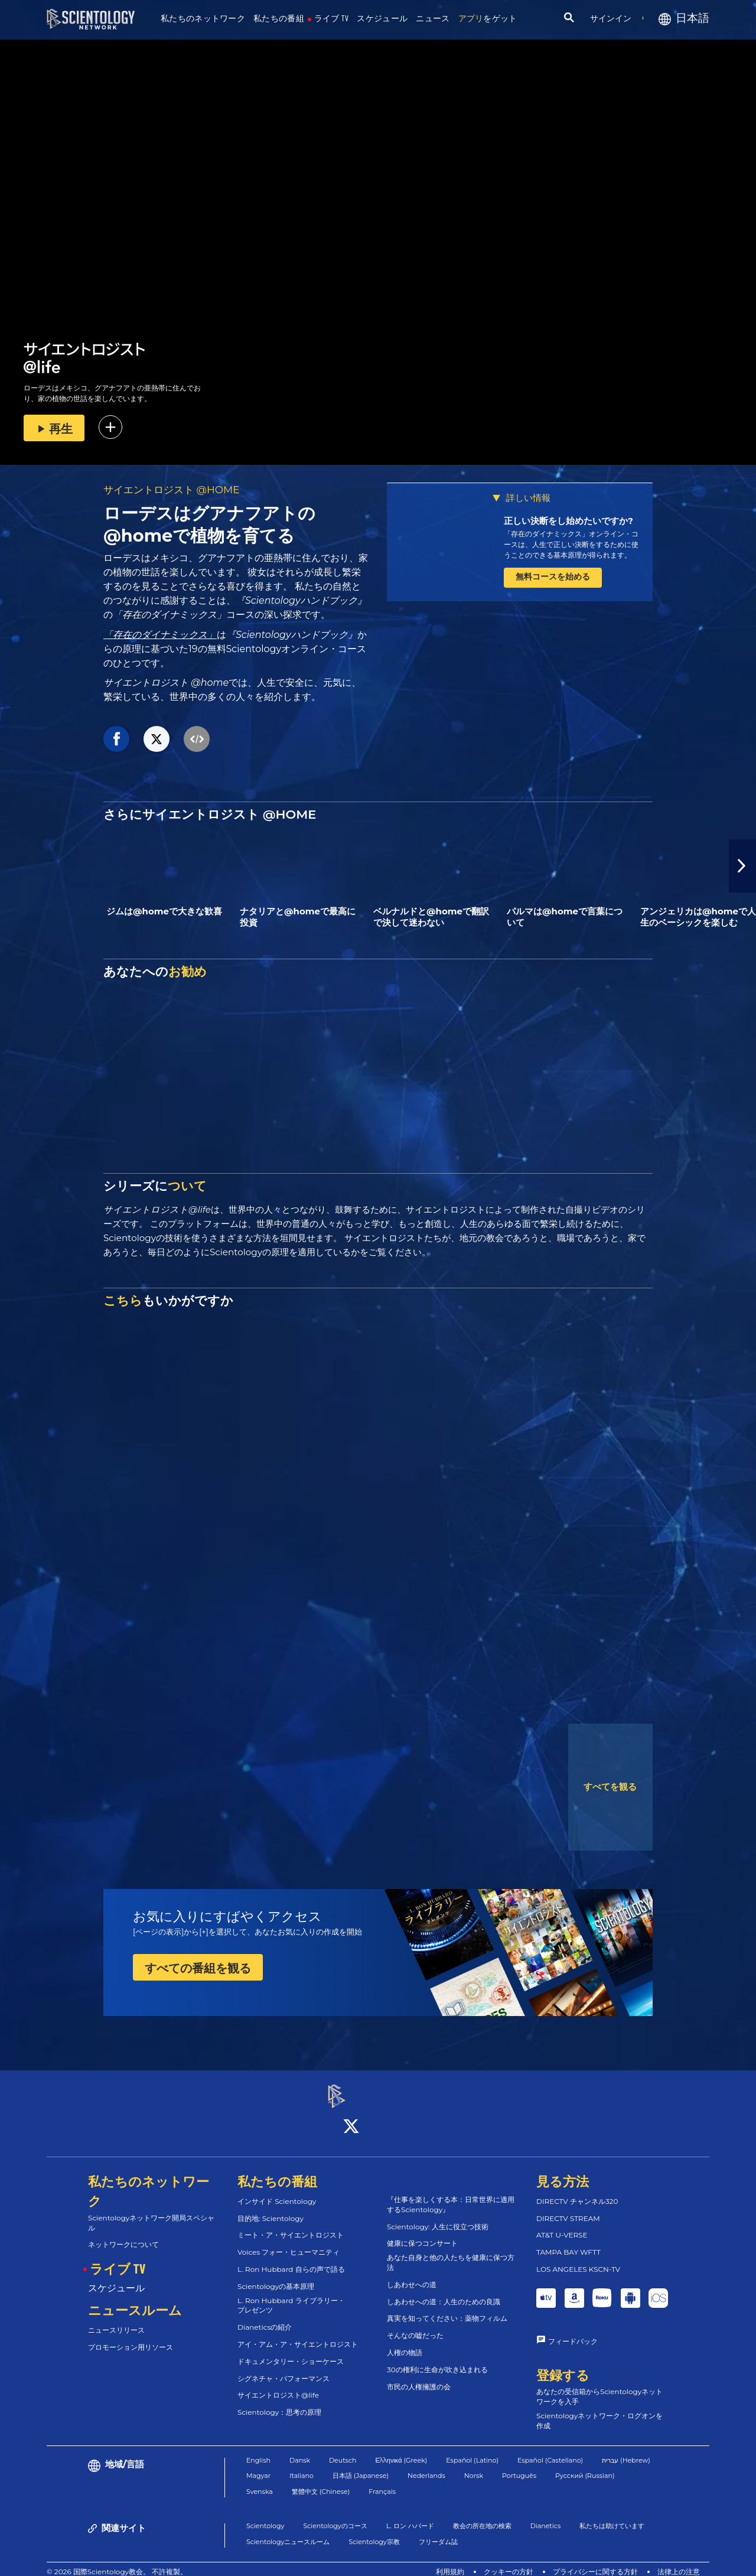 This screenshot has height=2576, width=756. What do you see at coordinates (275, 2275) in the screenshot?
I see `Scientologyの基本原理` at bounding box center [275, 2275].